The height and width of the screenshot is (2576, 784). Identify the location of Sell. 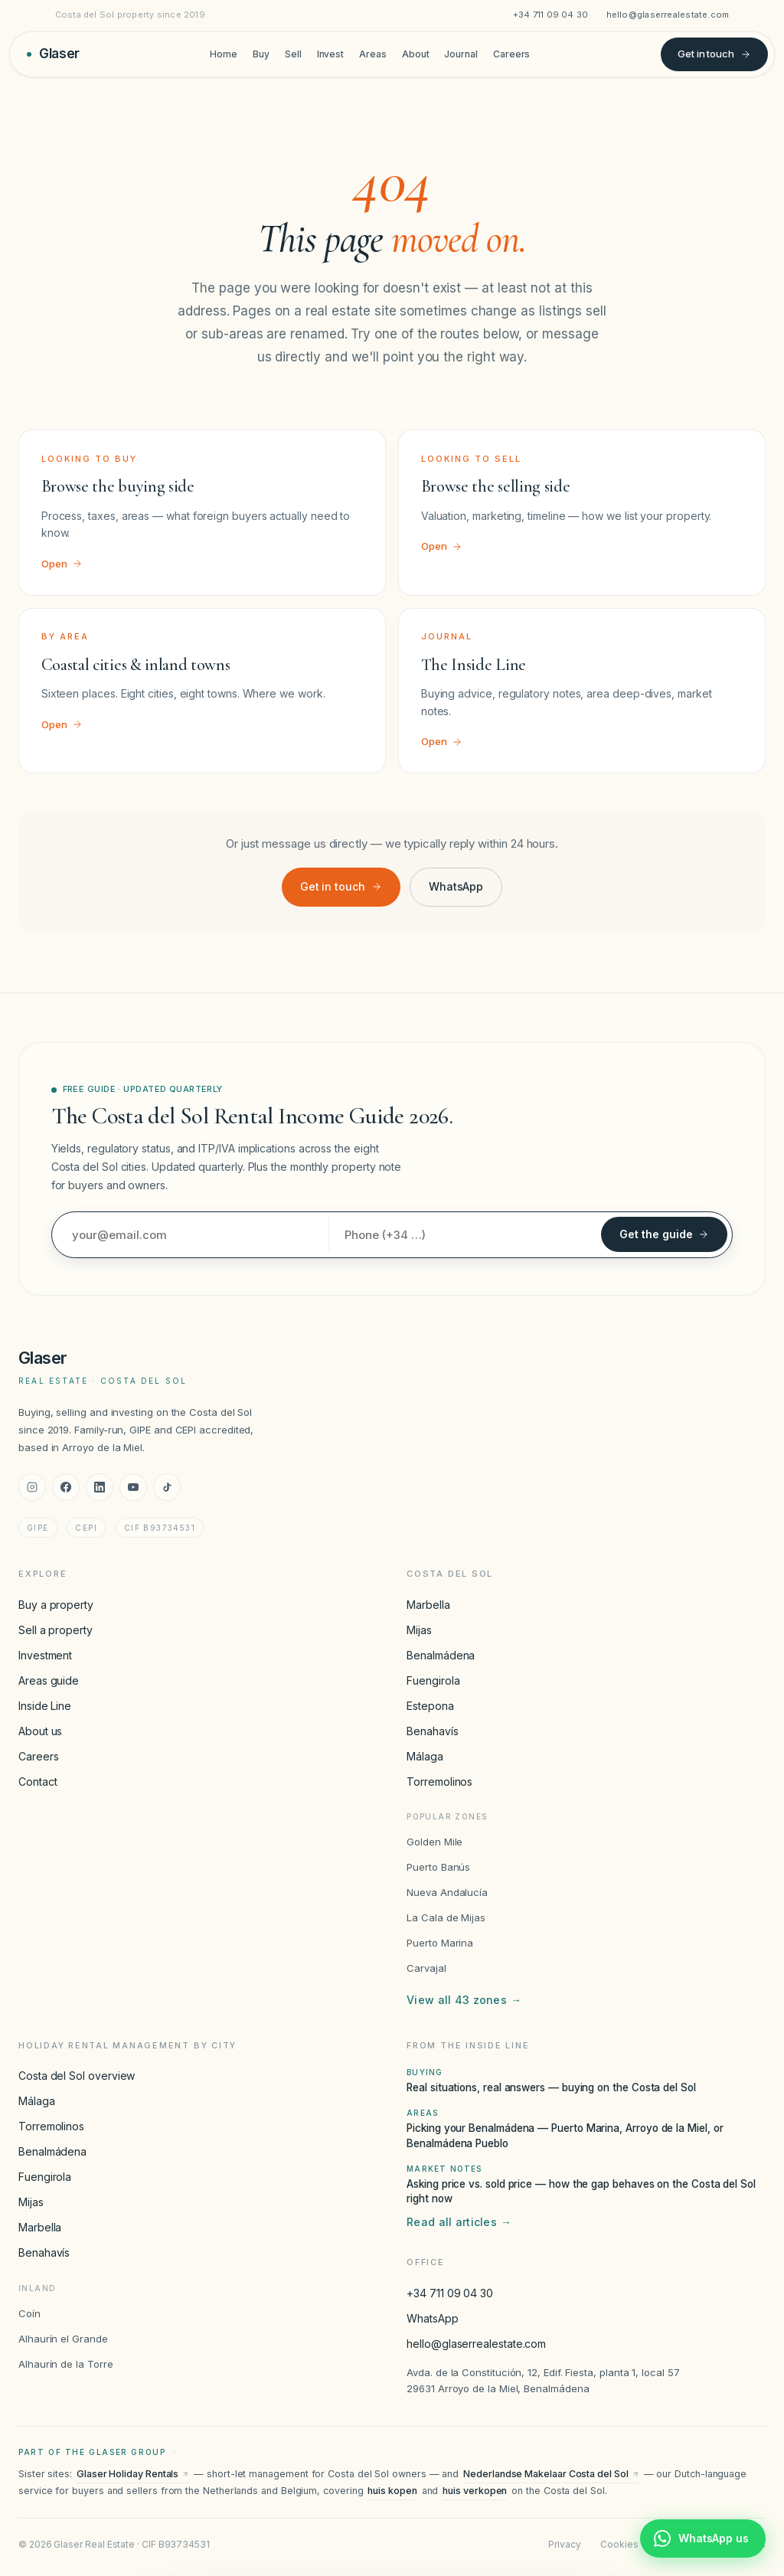
(293, 54).